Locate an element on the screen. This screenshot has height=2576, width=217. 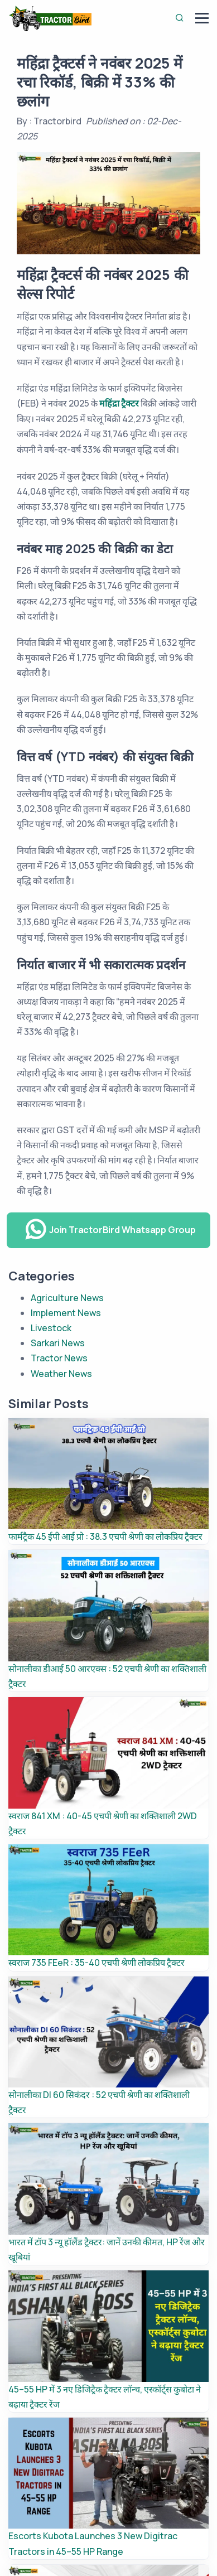
Weather News is located at coordinates (61, 1373).